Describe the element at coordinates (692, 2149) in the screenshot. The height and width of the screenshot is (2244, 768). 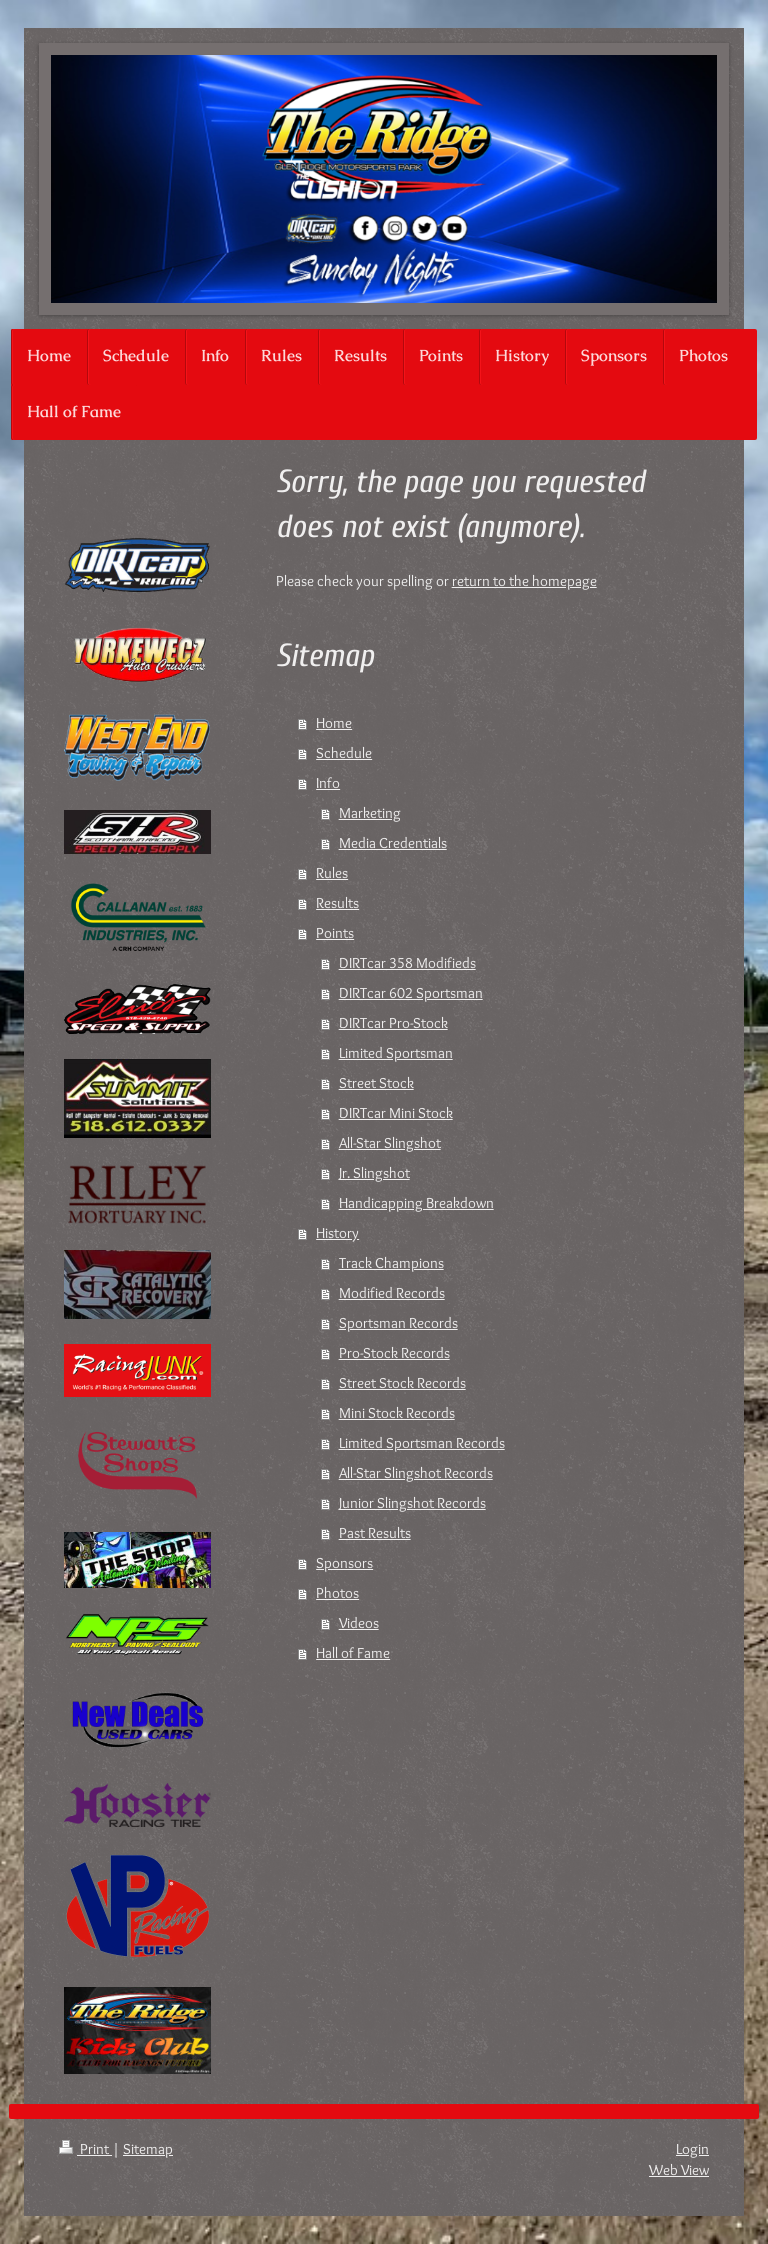
I see `Login` at that location.